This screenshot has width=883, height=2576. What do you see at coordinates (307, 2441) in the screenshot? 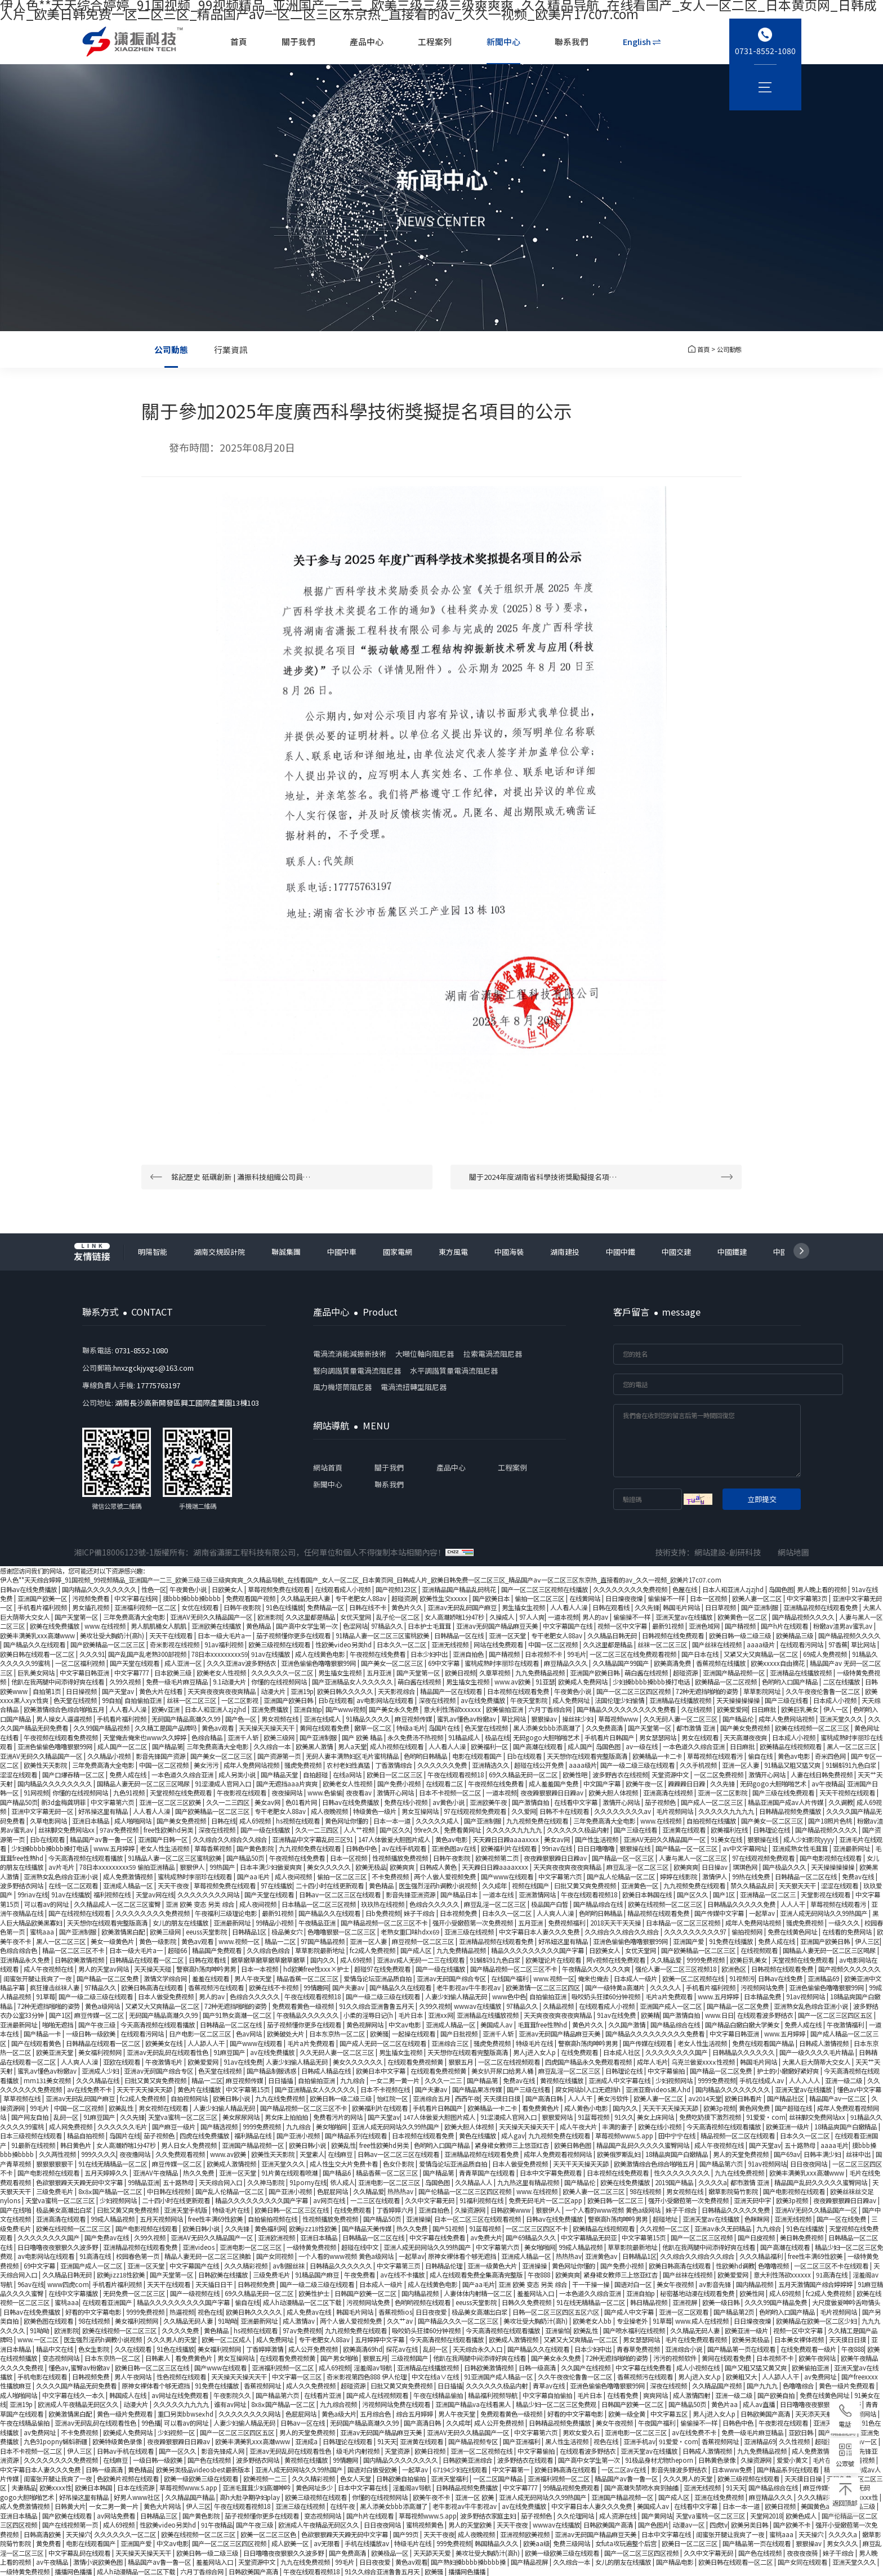
I see `亚洲成a` at bounding box center [307, 2441].